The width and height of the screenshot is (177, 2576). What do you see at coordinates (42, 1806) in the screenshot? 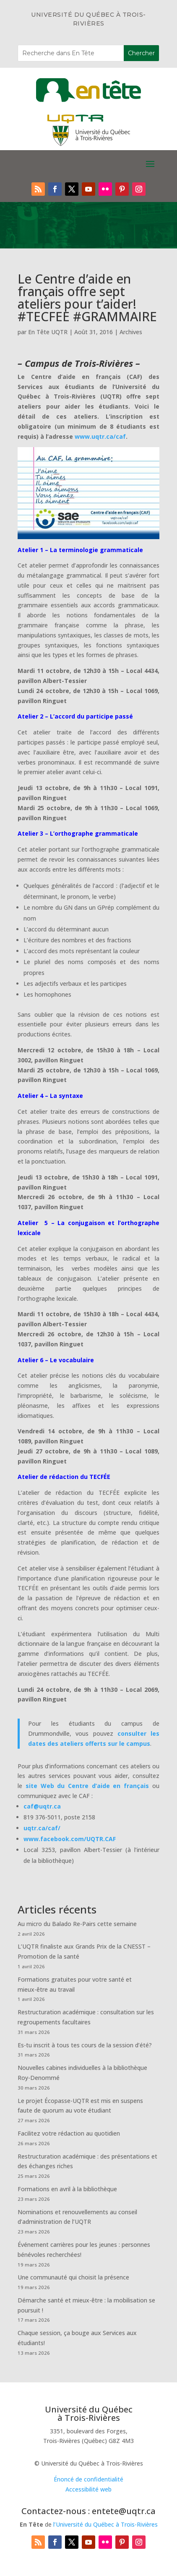
I see `caf@uqtr.ca` at bounding box center [42, 1806].